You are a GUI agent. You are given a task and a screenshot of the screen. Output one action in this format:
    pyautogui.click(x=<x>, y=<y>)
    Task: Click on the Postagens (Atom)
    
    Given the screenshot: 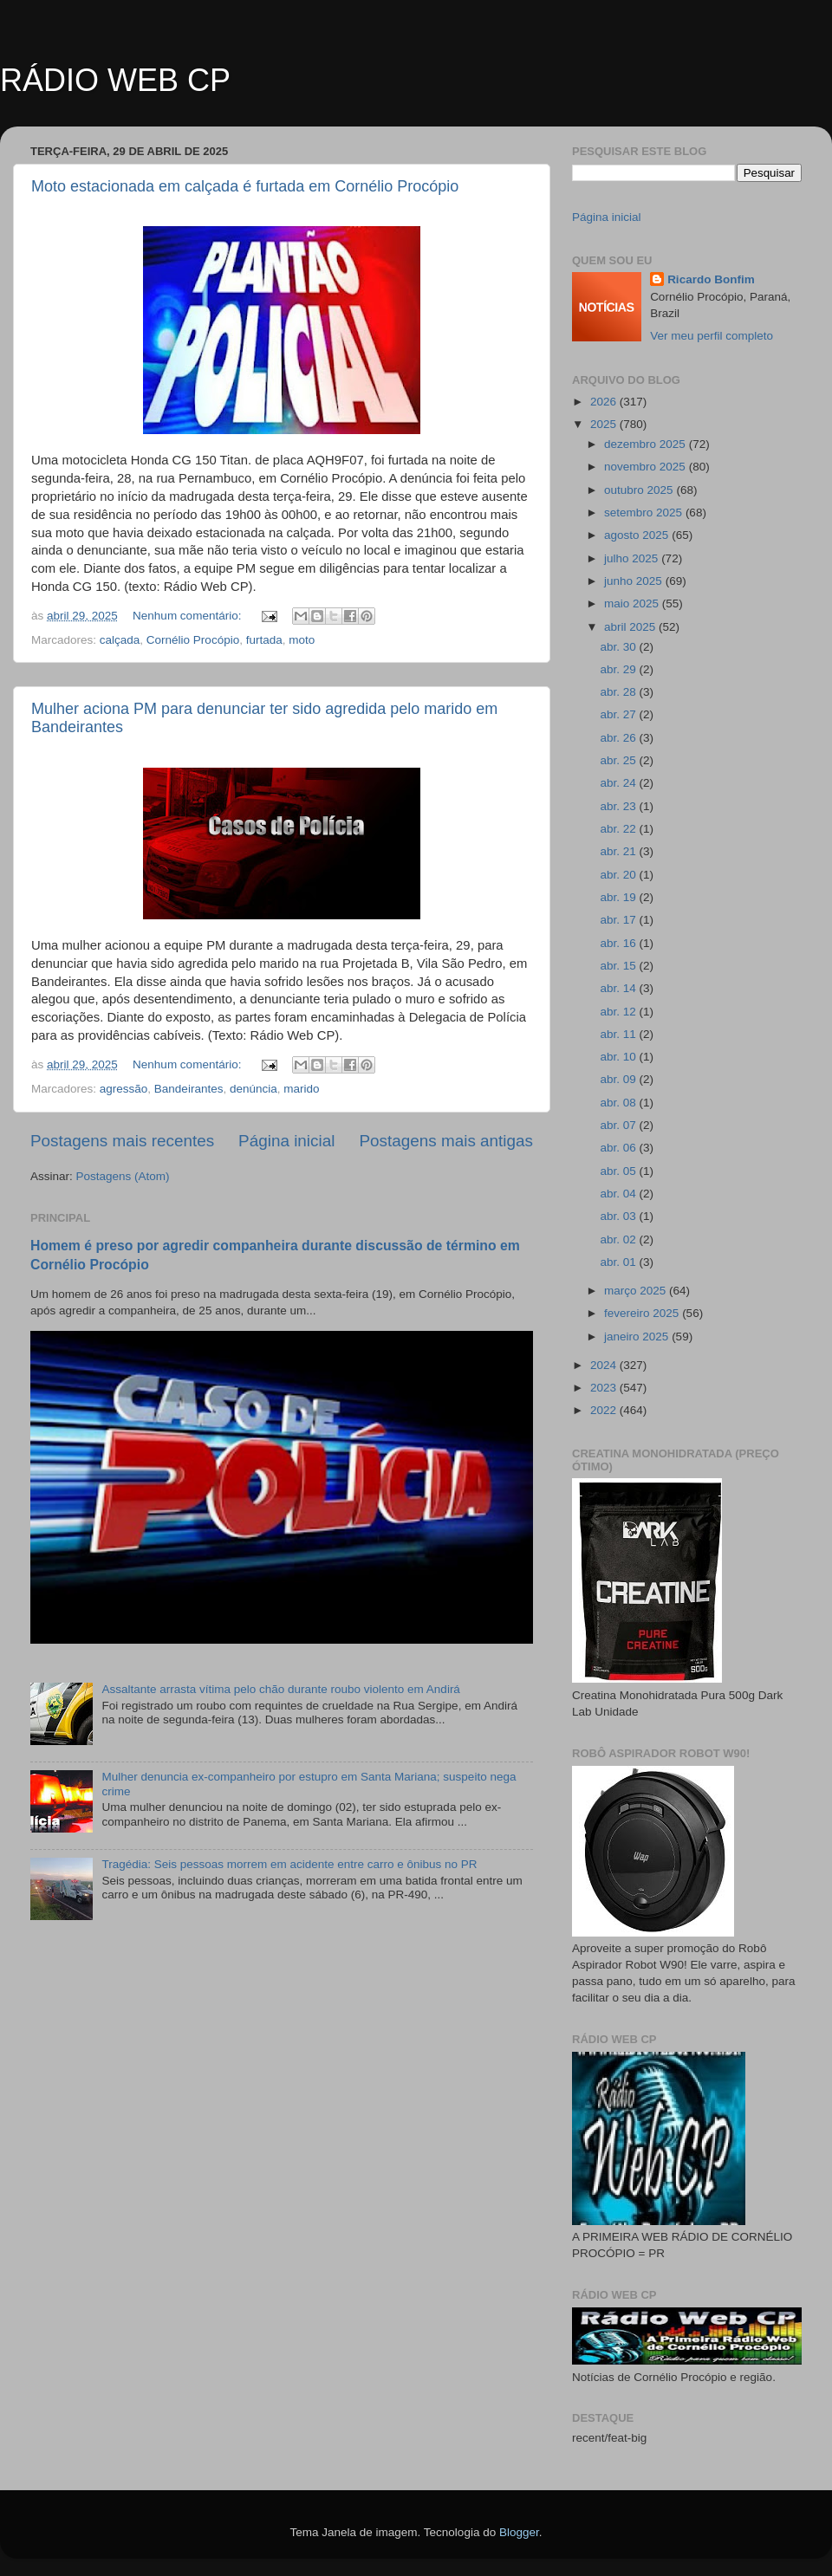 What is the action you would take?
    pyautogui.click(x=123, y=1176)
    